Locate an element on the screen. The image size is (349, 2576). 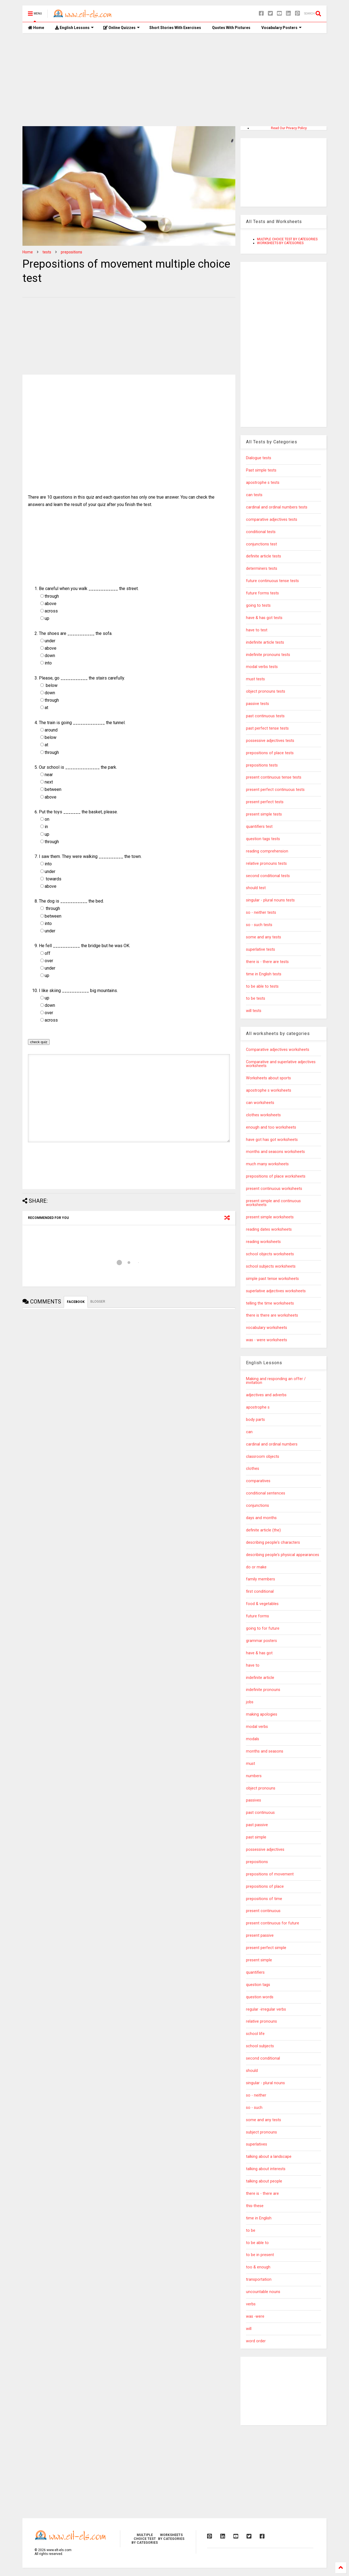
indefinite pronouns tests is located at coordinates (268, 654).